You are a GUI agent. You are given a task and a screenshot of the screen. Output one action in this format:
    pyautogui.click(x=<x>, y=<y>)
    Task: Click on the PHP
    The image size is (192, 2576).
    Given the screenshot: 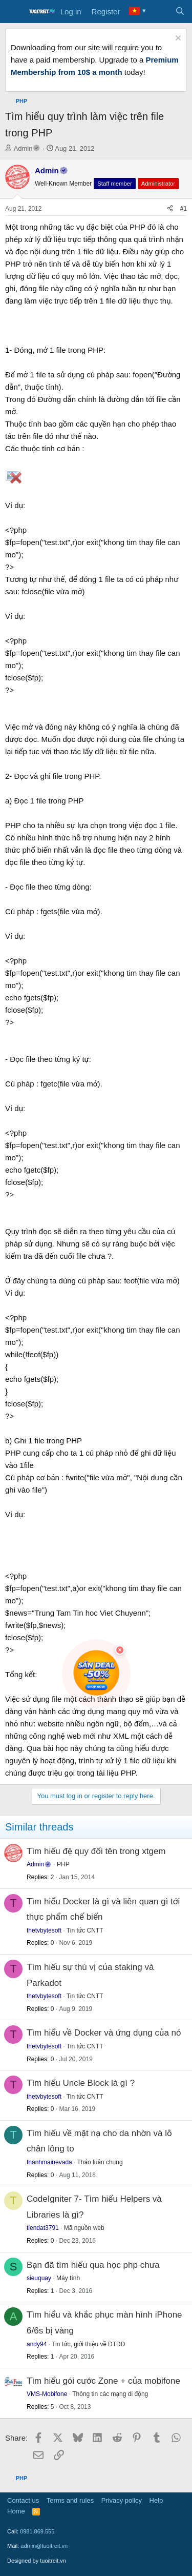 What is the action you would take?
    pyautogui.click(x=63, y=1864)
    